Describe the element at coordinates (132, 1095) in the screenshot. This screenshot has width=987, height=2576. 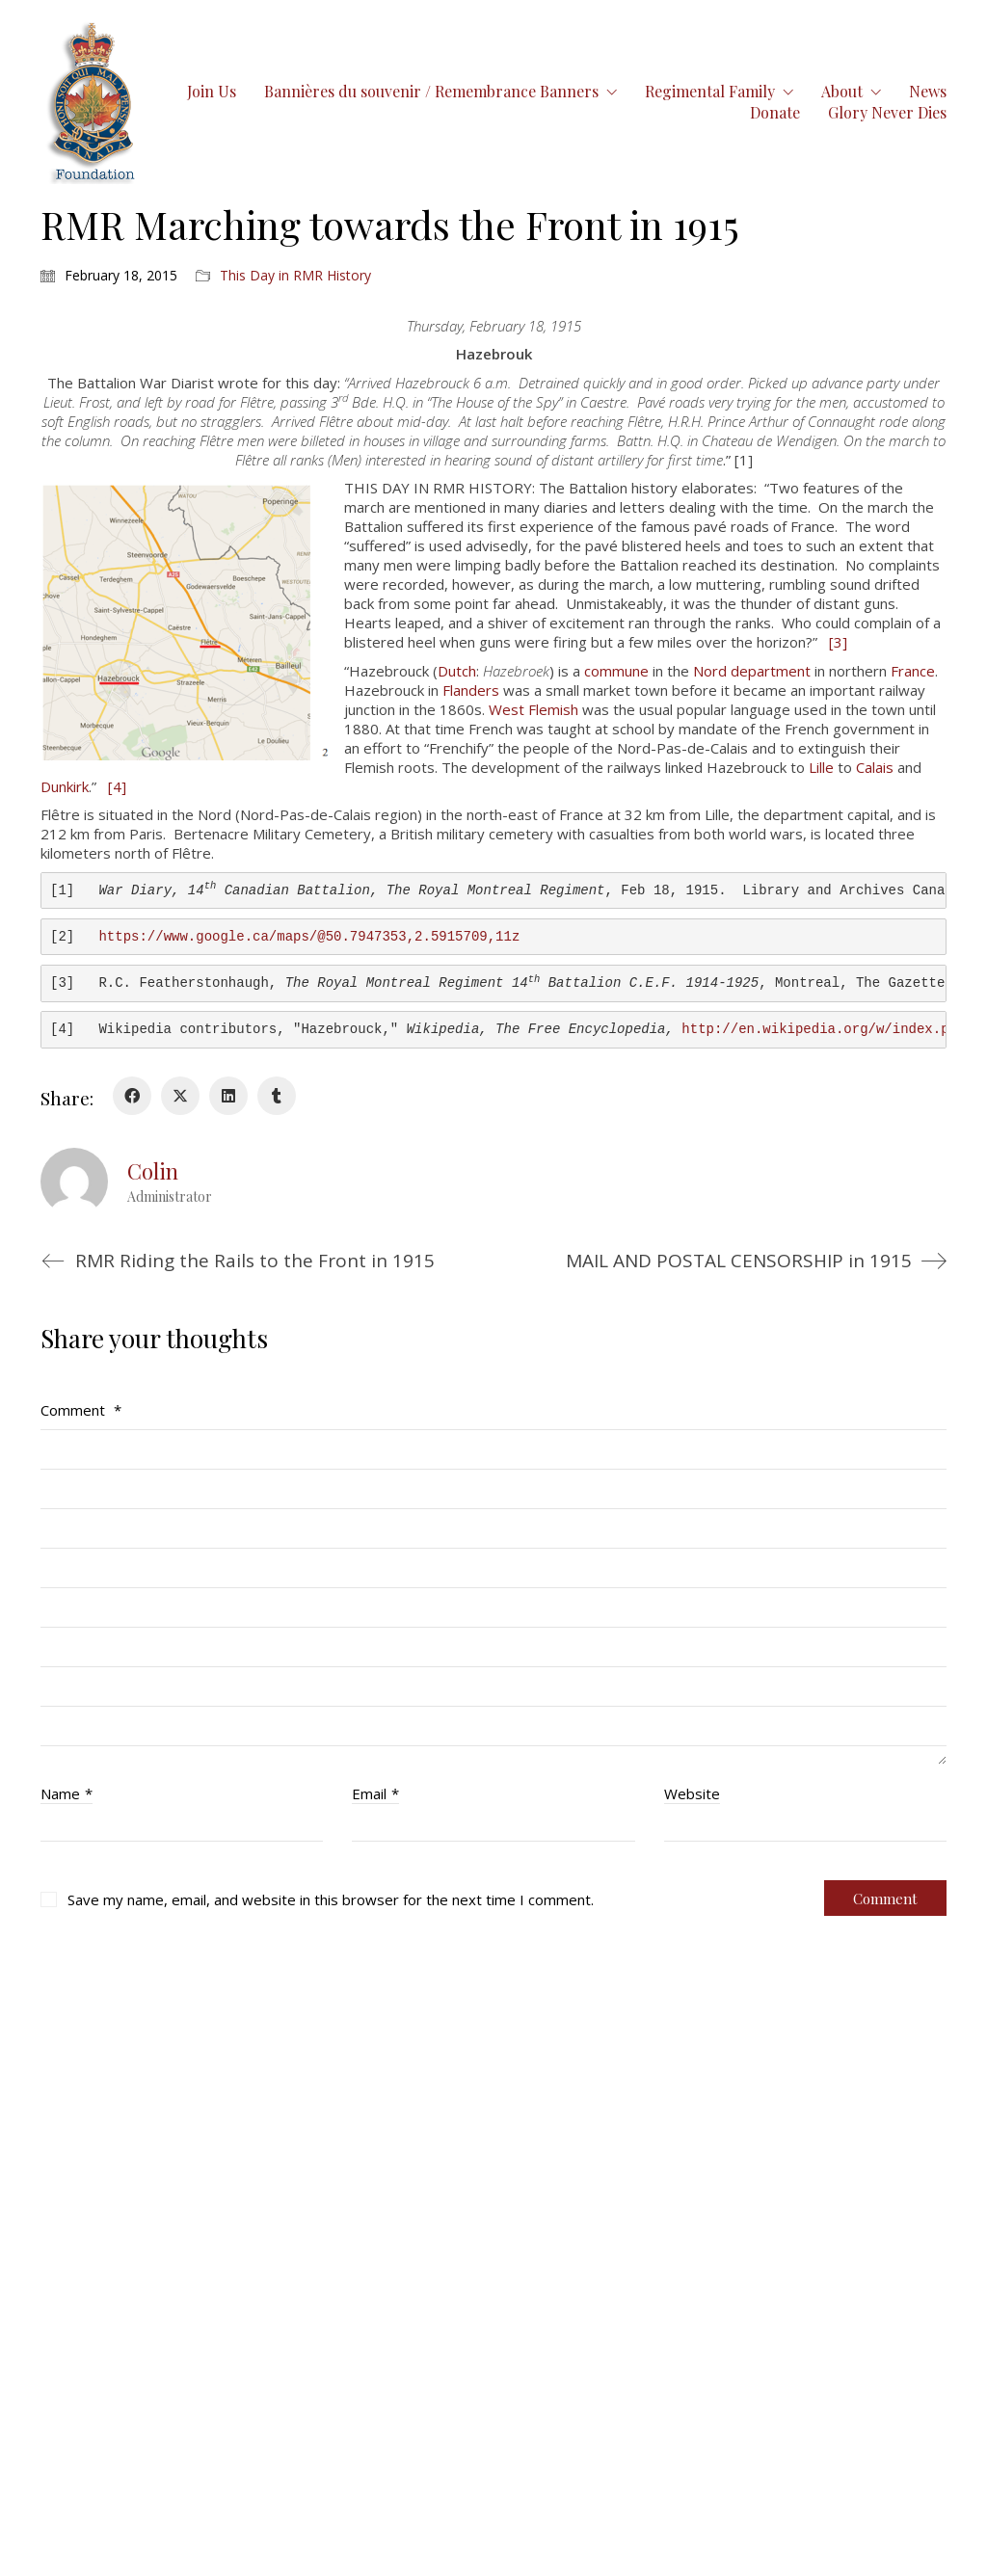
I see `[Facebook]` at that location.